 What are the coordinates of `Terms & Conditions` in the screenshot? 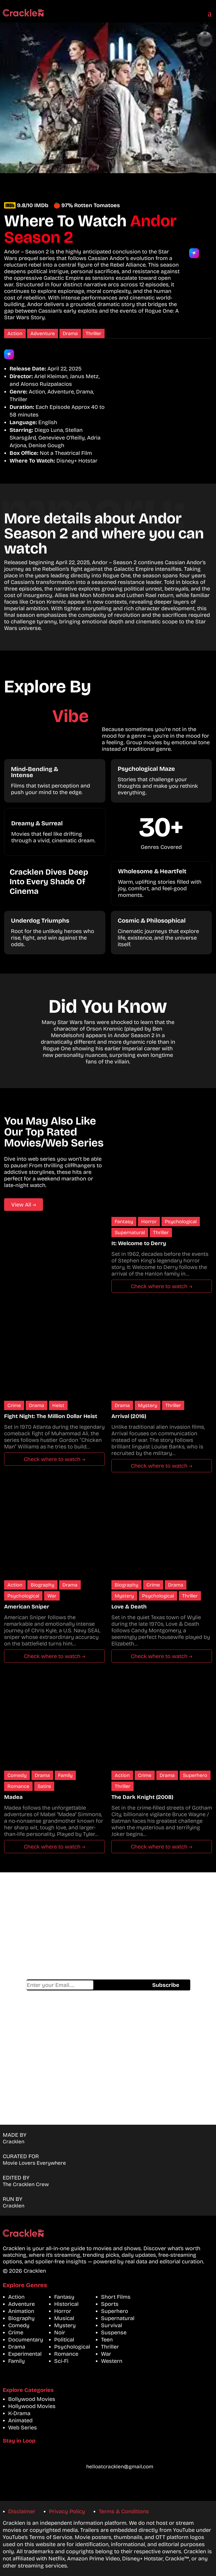 It's located at (124, 2511).